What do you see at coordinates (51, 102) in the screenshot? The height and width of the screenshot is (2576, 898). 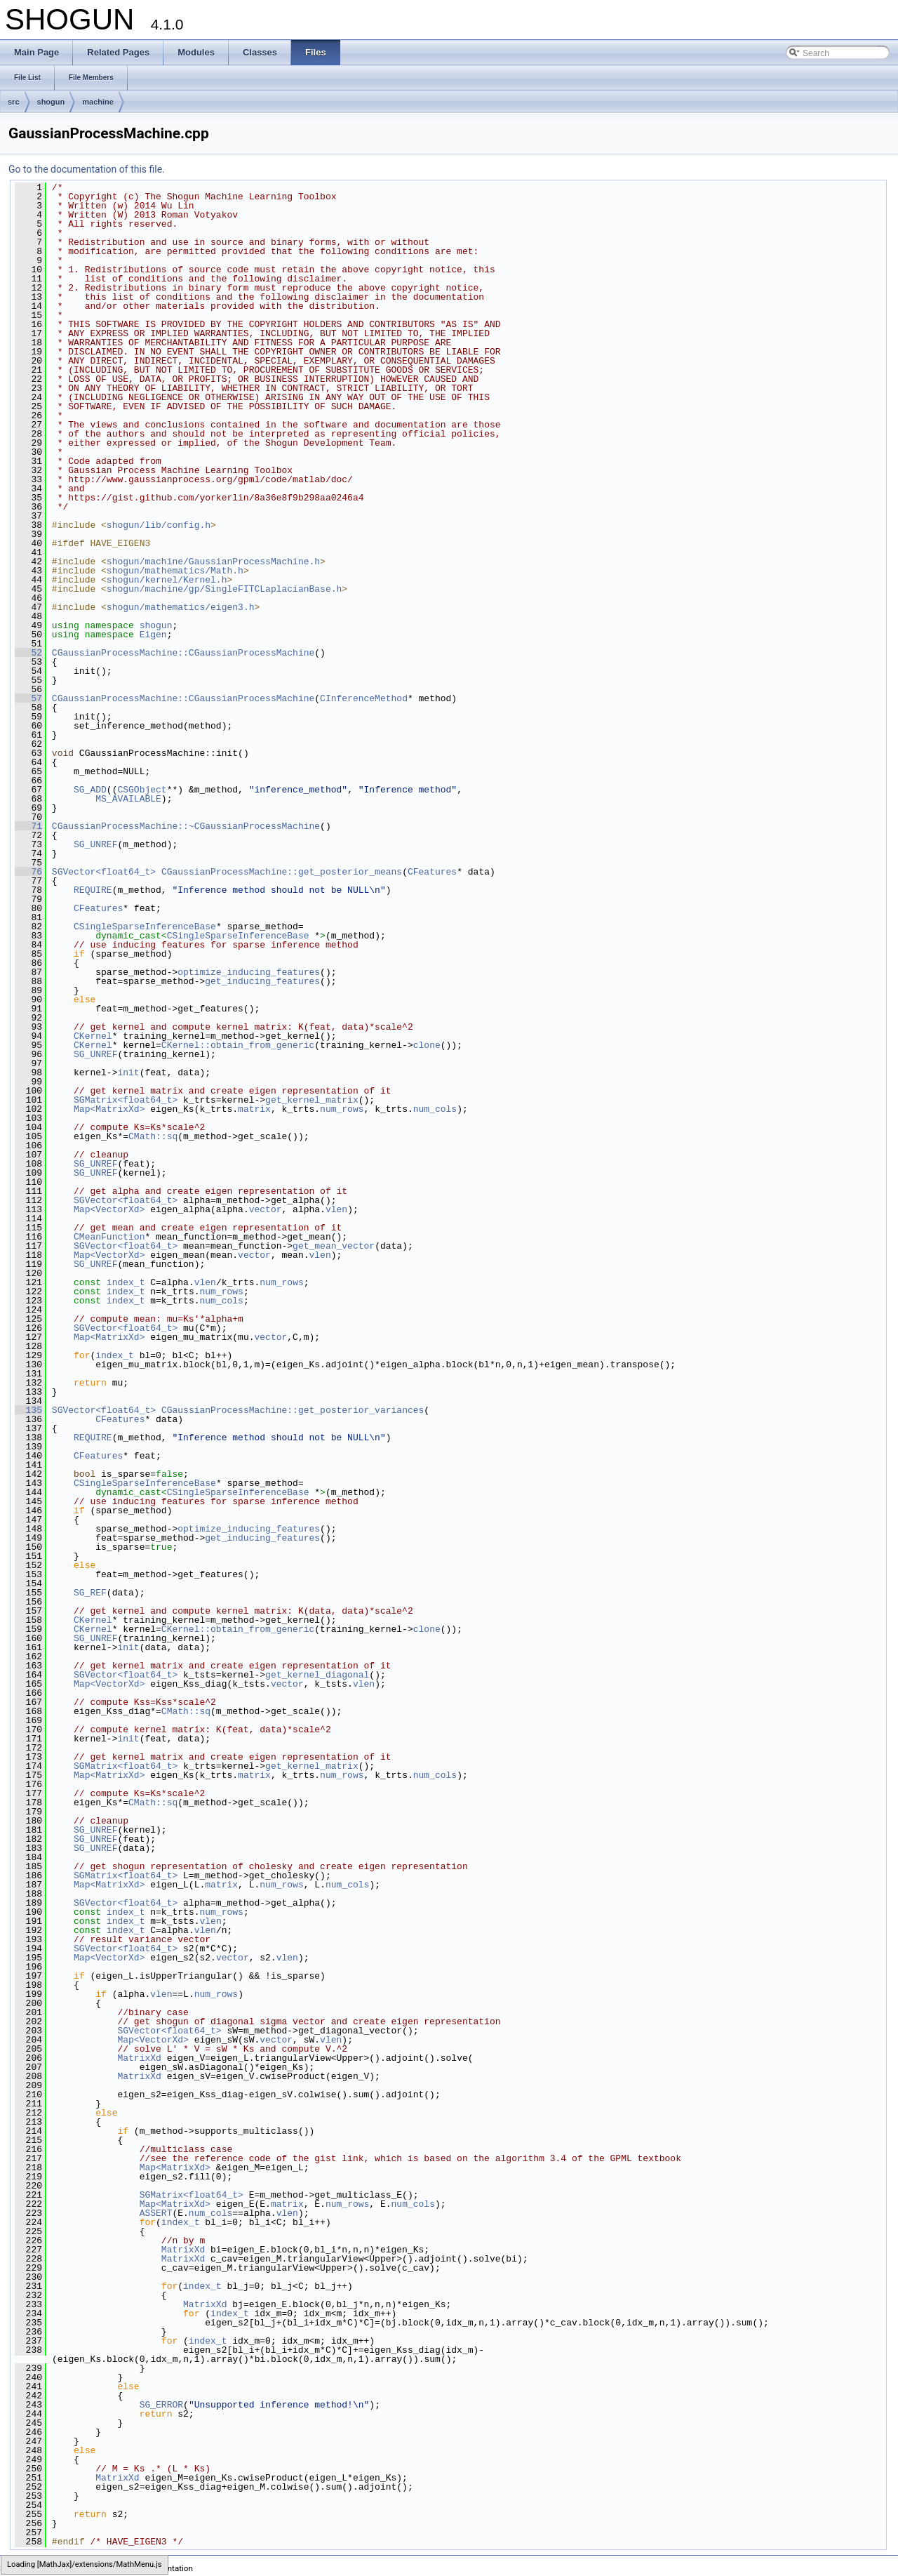 I see `shogun` at bounding box center [51, 102].